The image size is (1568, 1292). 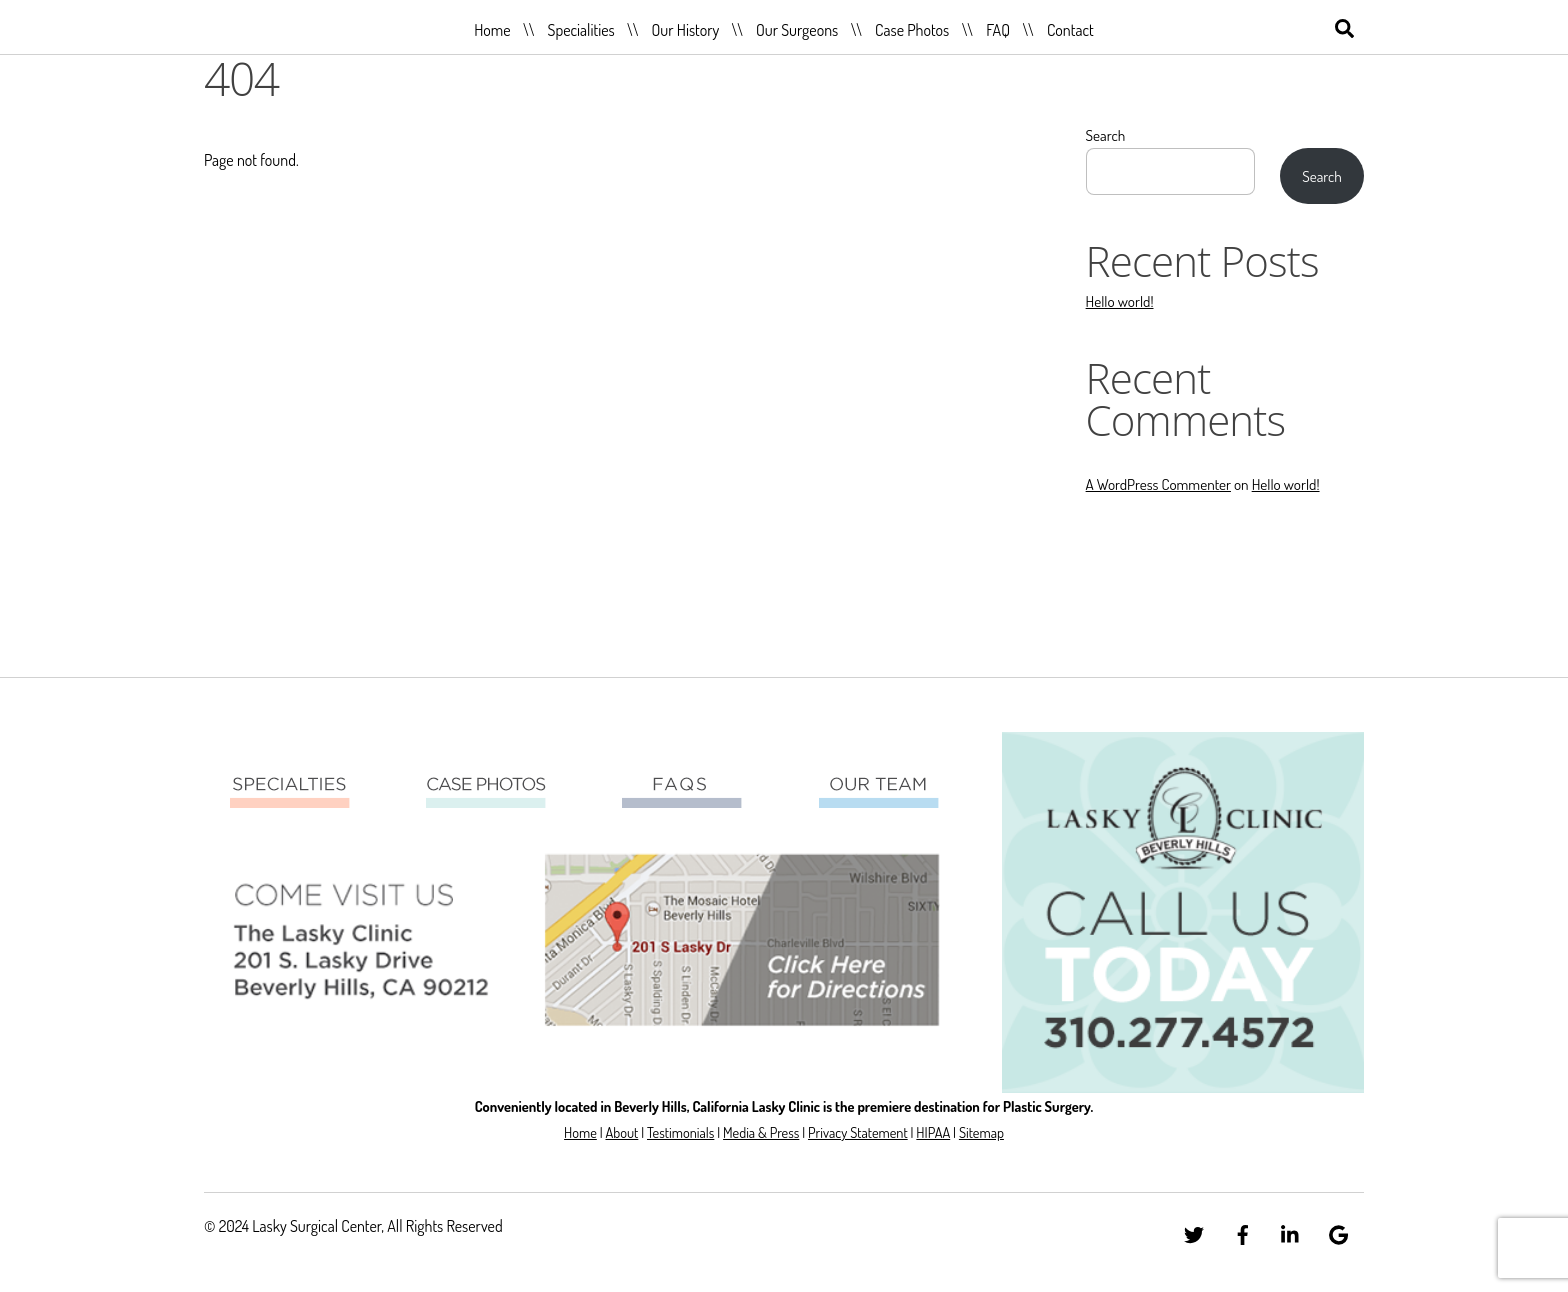 What do you see at coordinates (797, 30) in the screenshot?
I see `Our Surgeons` at bounding box center [797, 30].